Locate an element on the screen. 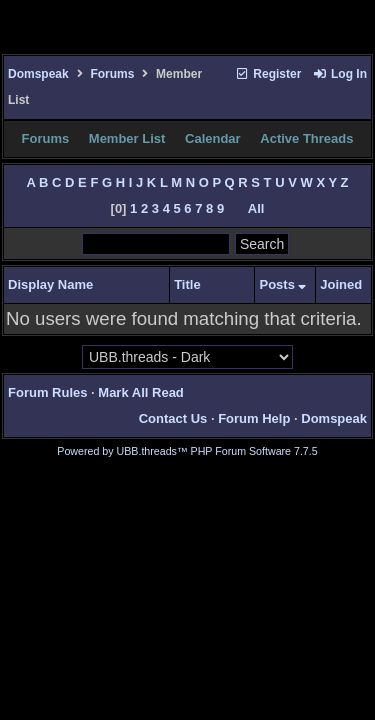  Posts is located at coordinates (282, 284).